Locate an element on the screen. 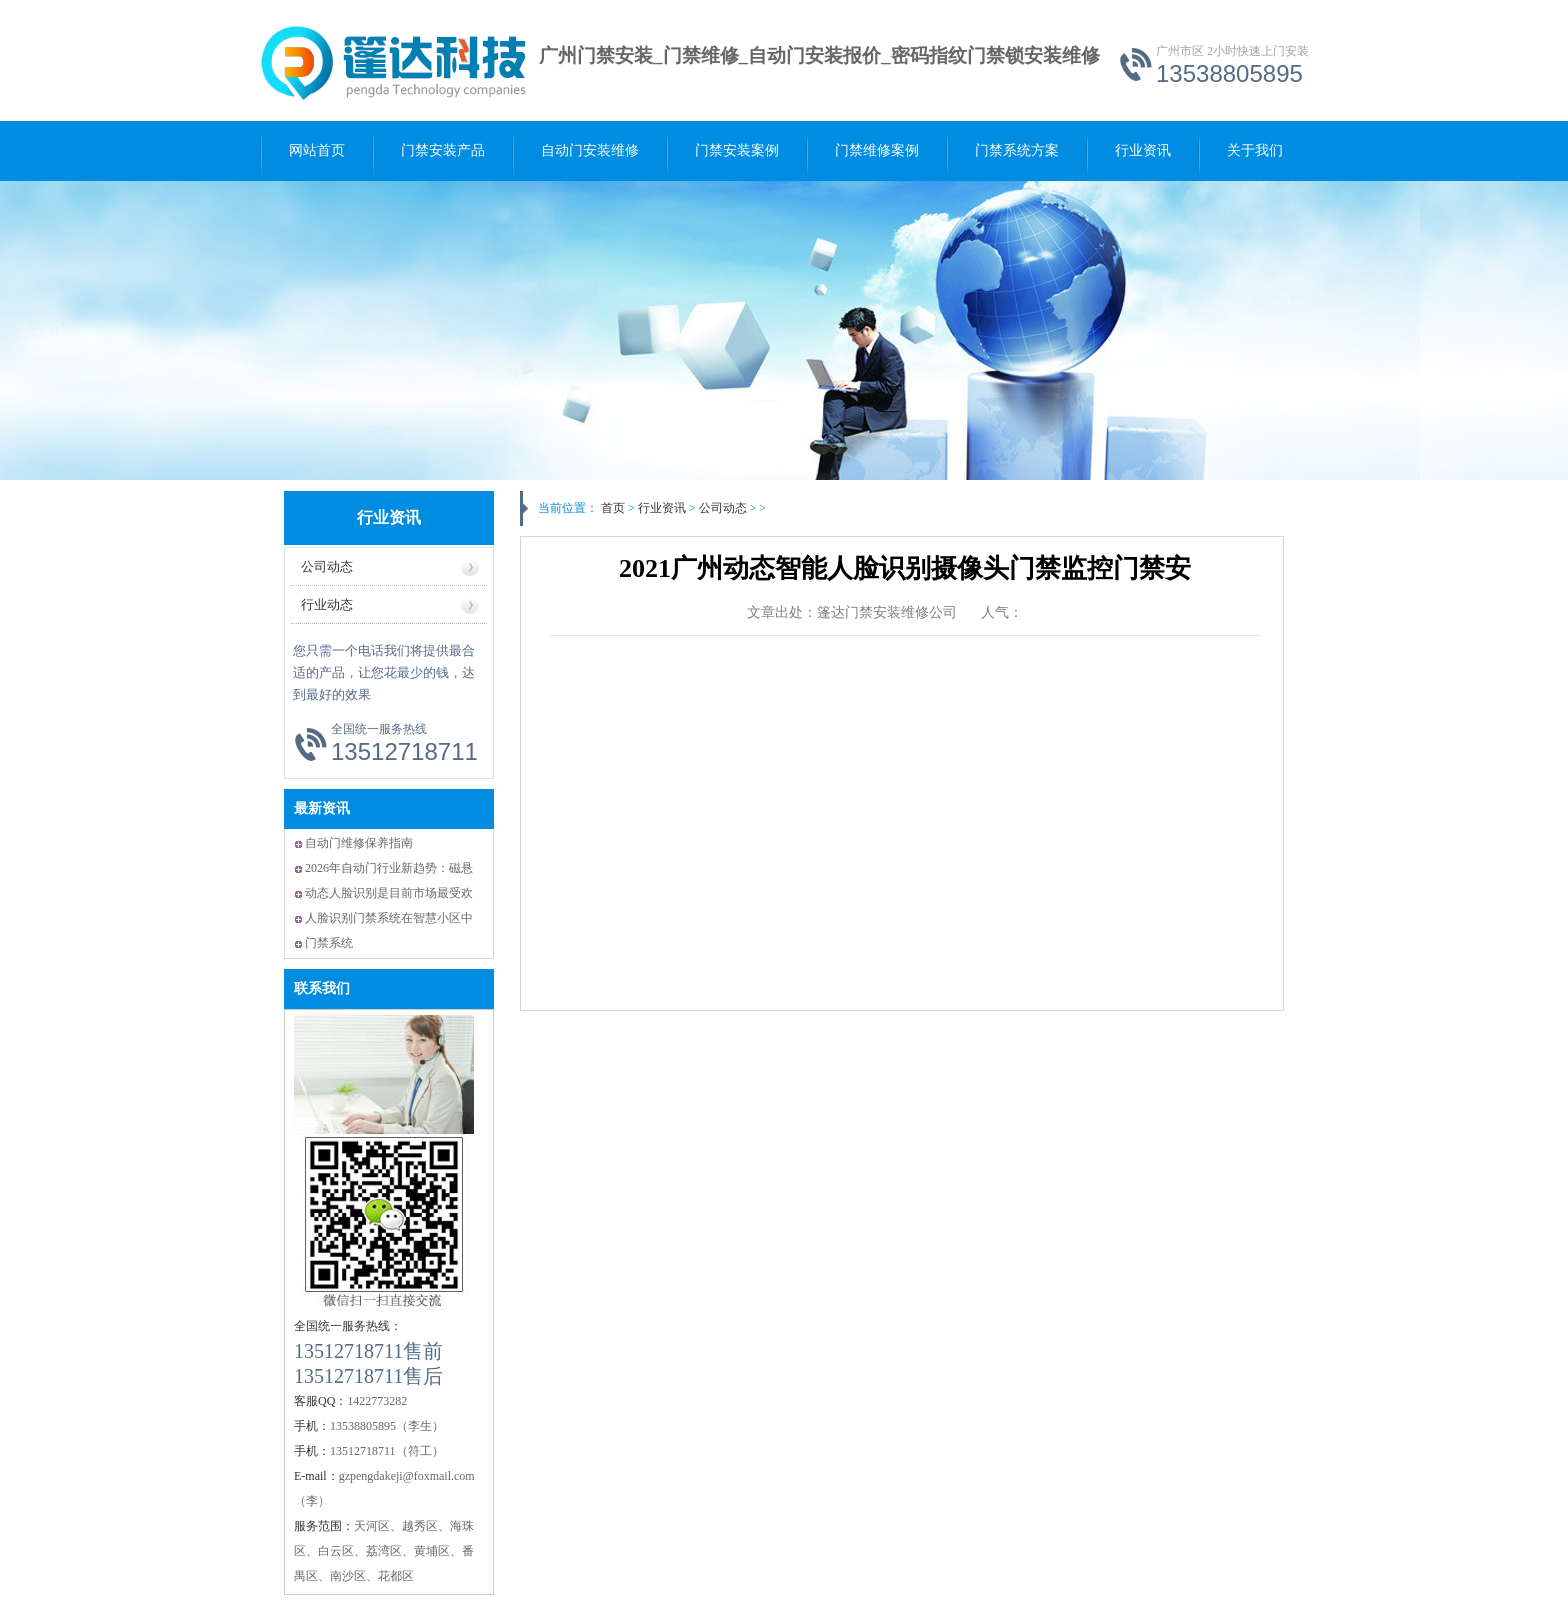 This screenshot has width=1568, height=1605. 门禁系统方案 is located at coordinates (1017, 150).